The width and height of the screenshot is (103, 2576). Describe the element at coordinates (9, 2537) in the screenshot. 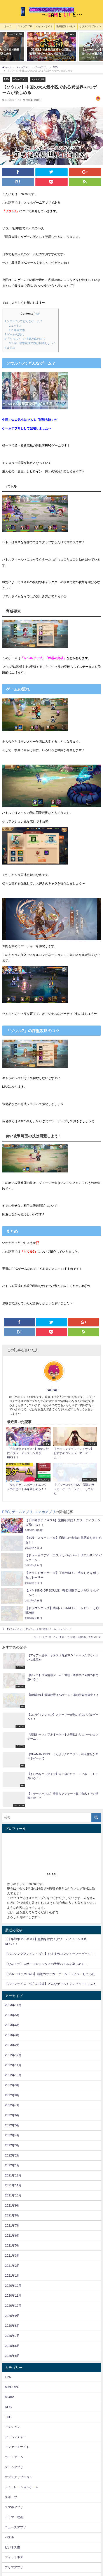

I see `パズル` at that location.